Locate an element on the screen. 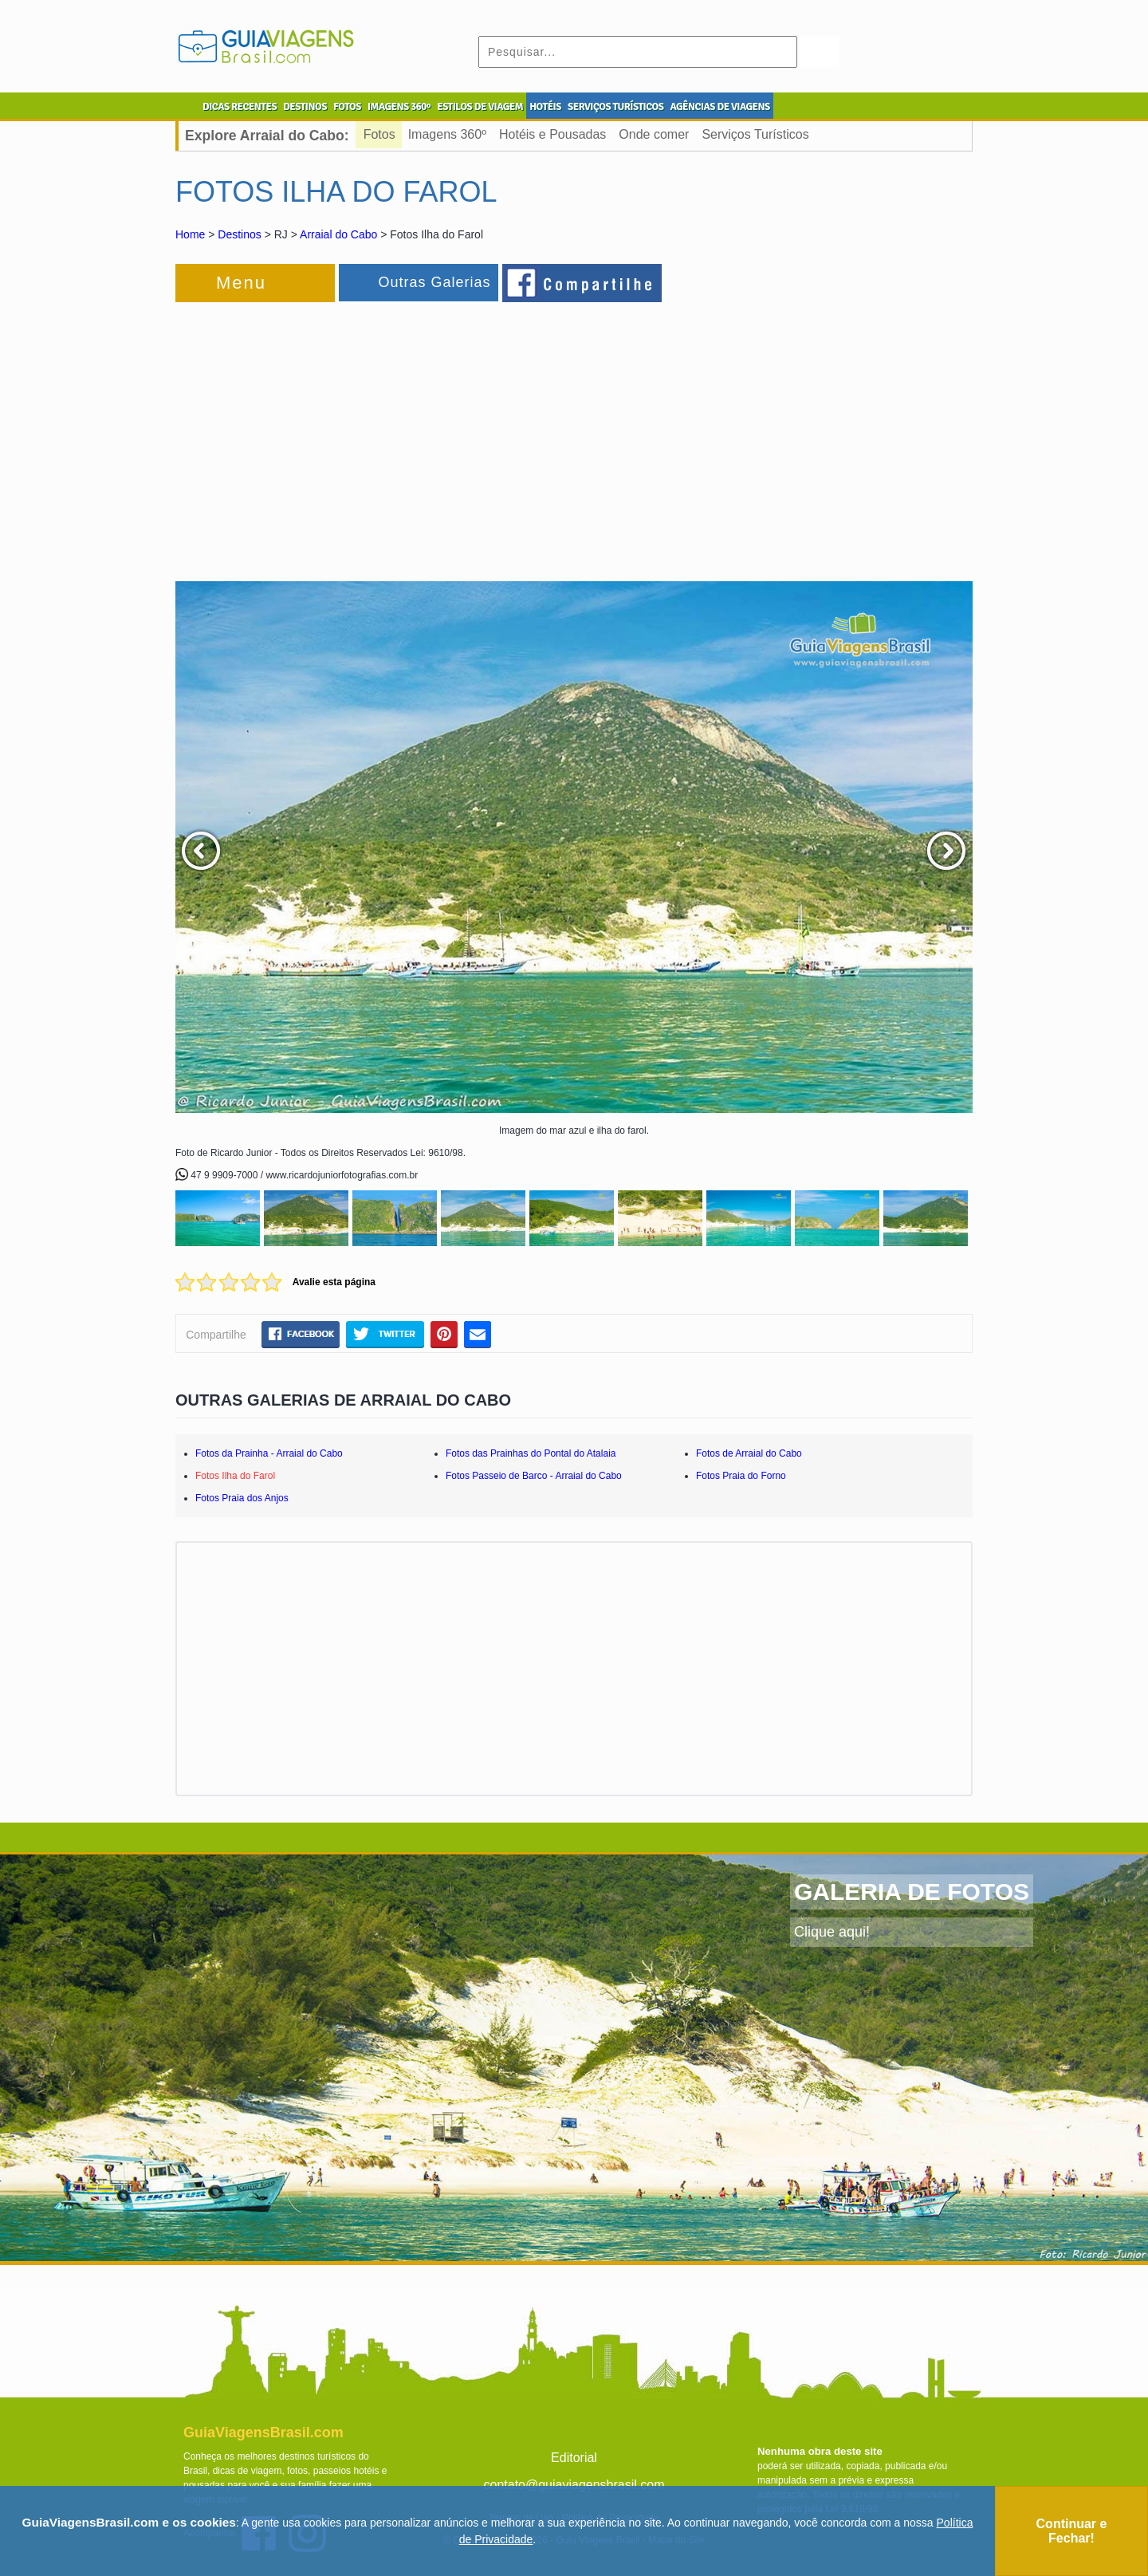 This screenshot has width=1148, height=2576. IMAGENS 360º is located at coordinates (399, 106).